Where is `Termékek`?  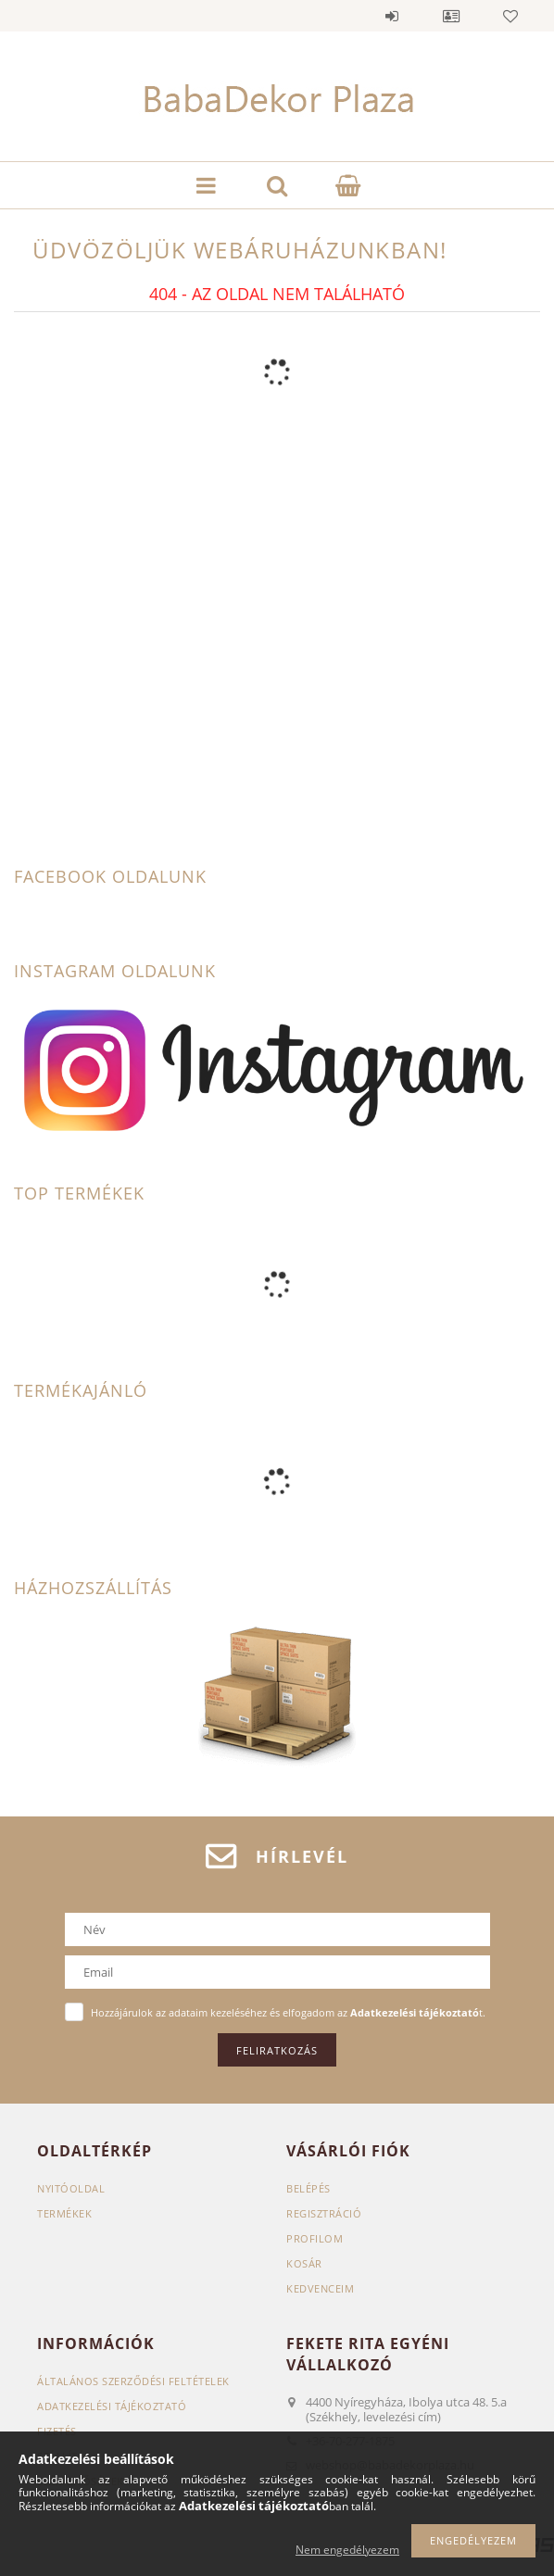
Termékek is located at coordinates (64, 2213).